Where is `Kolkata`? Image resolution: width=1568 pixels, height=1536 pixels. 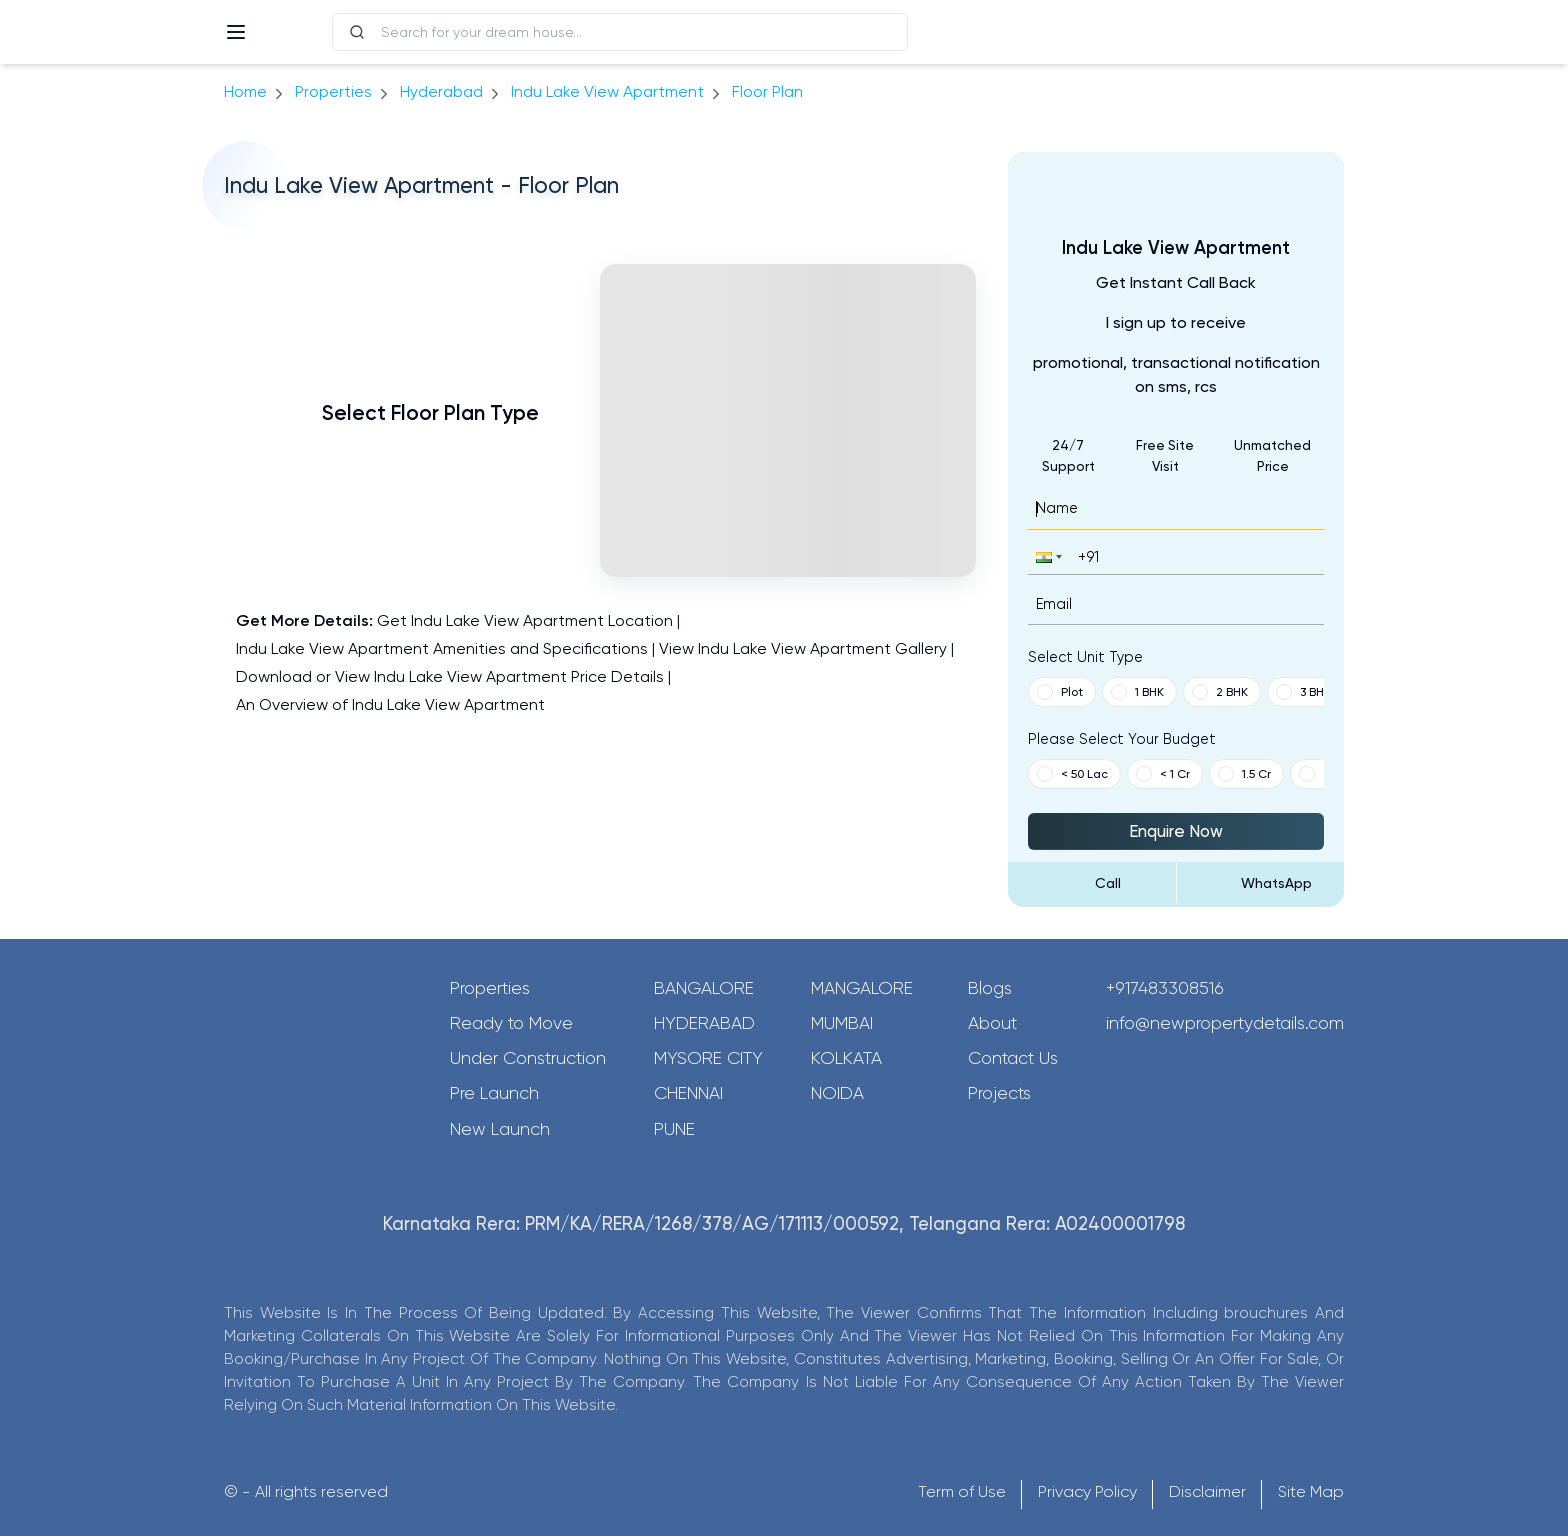 Kolkata is located at coordinates (846, 1058).